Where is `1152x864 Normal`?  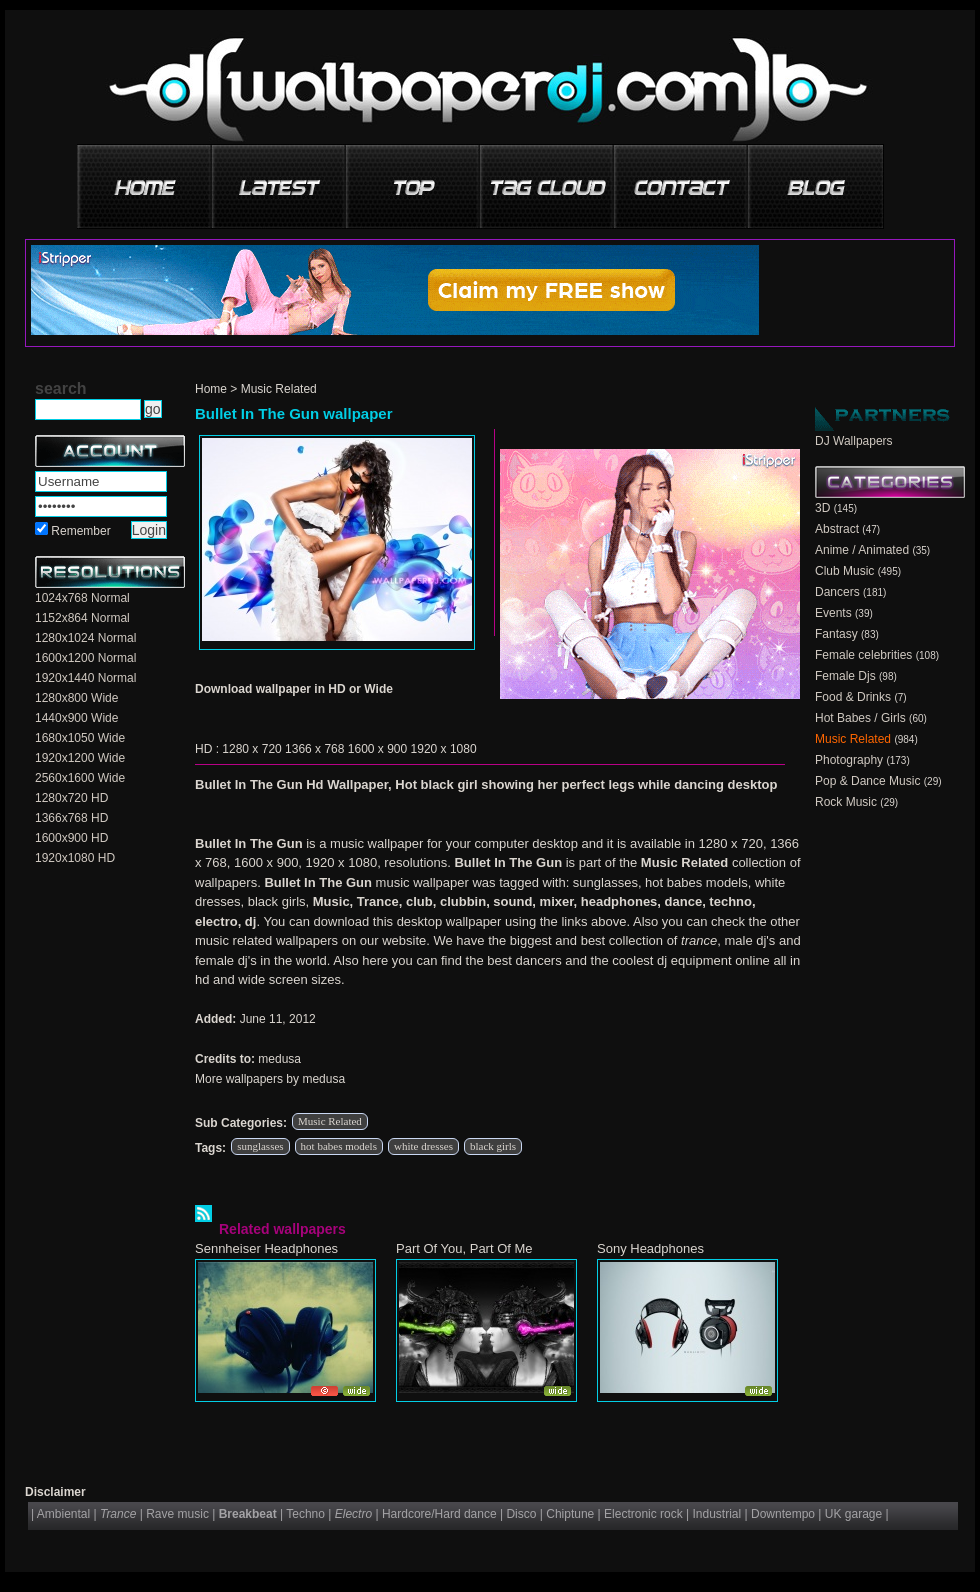
1152x864 Normal is located at coordinates (82, 618).